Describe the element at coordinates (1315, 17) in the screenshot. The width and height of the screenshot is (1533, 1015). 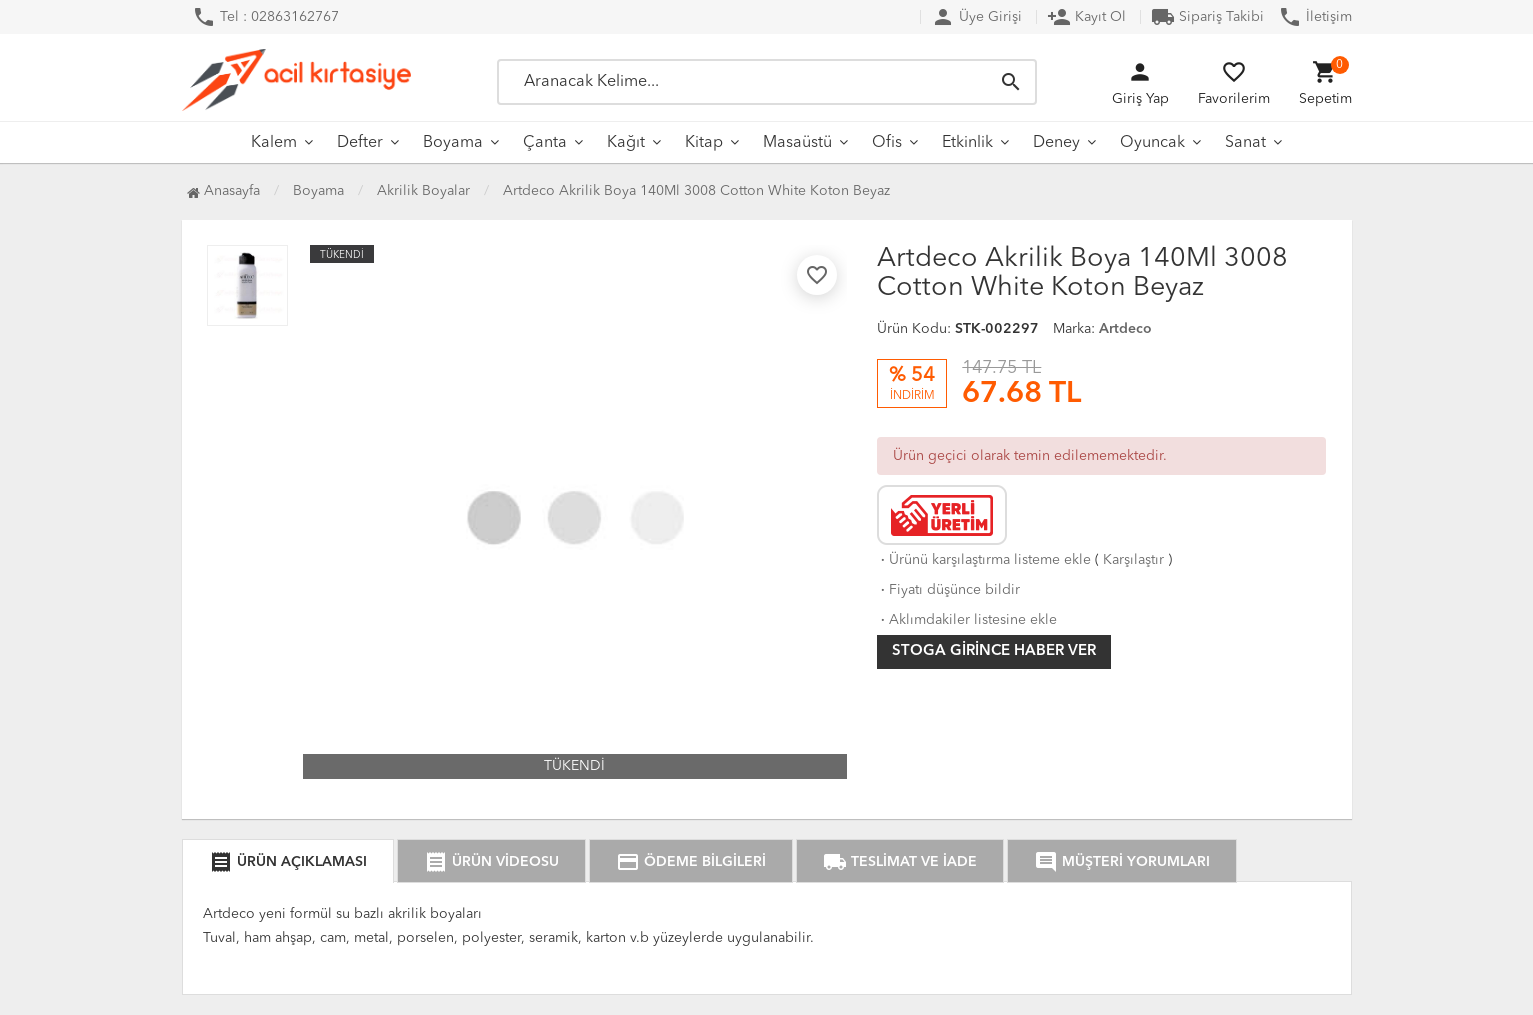
I see `İletişim` at that location.